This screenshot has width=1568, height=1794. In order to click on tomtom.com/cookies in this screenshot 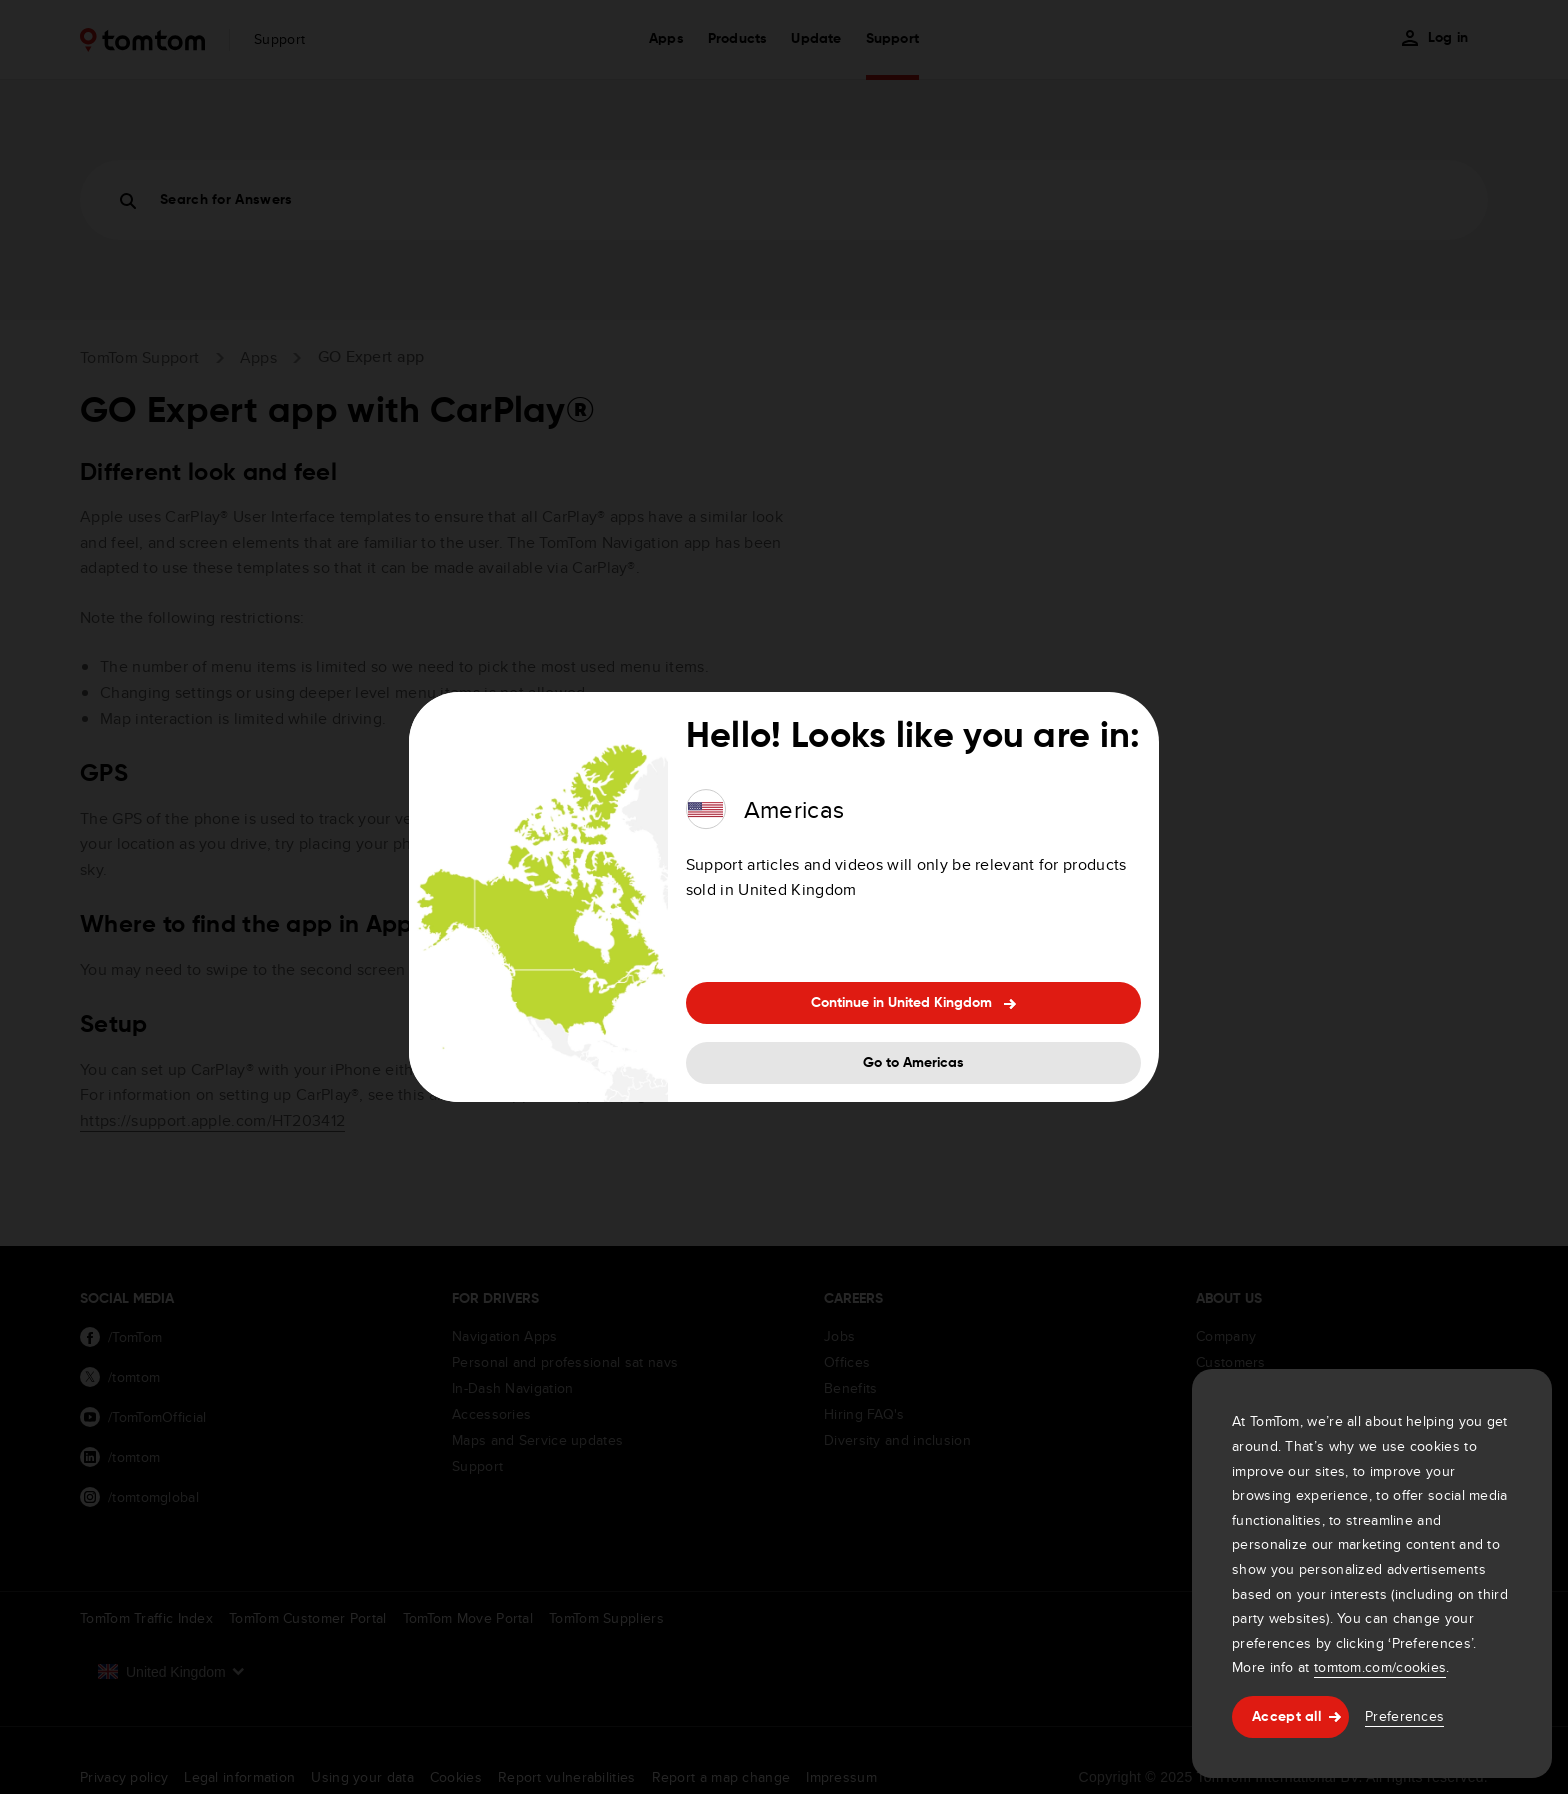, I will do `click(1380, 1667)`.